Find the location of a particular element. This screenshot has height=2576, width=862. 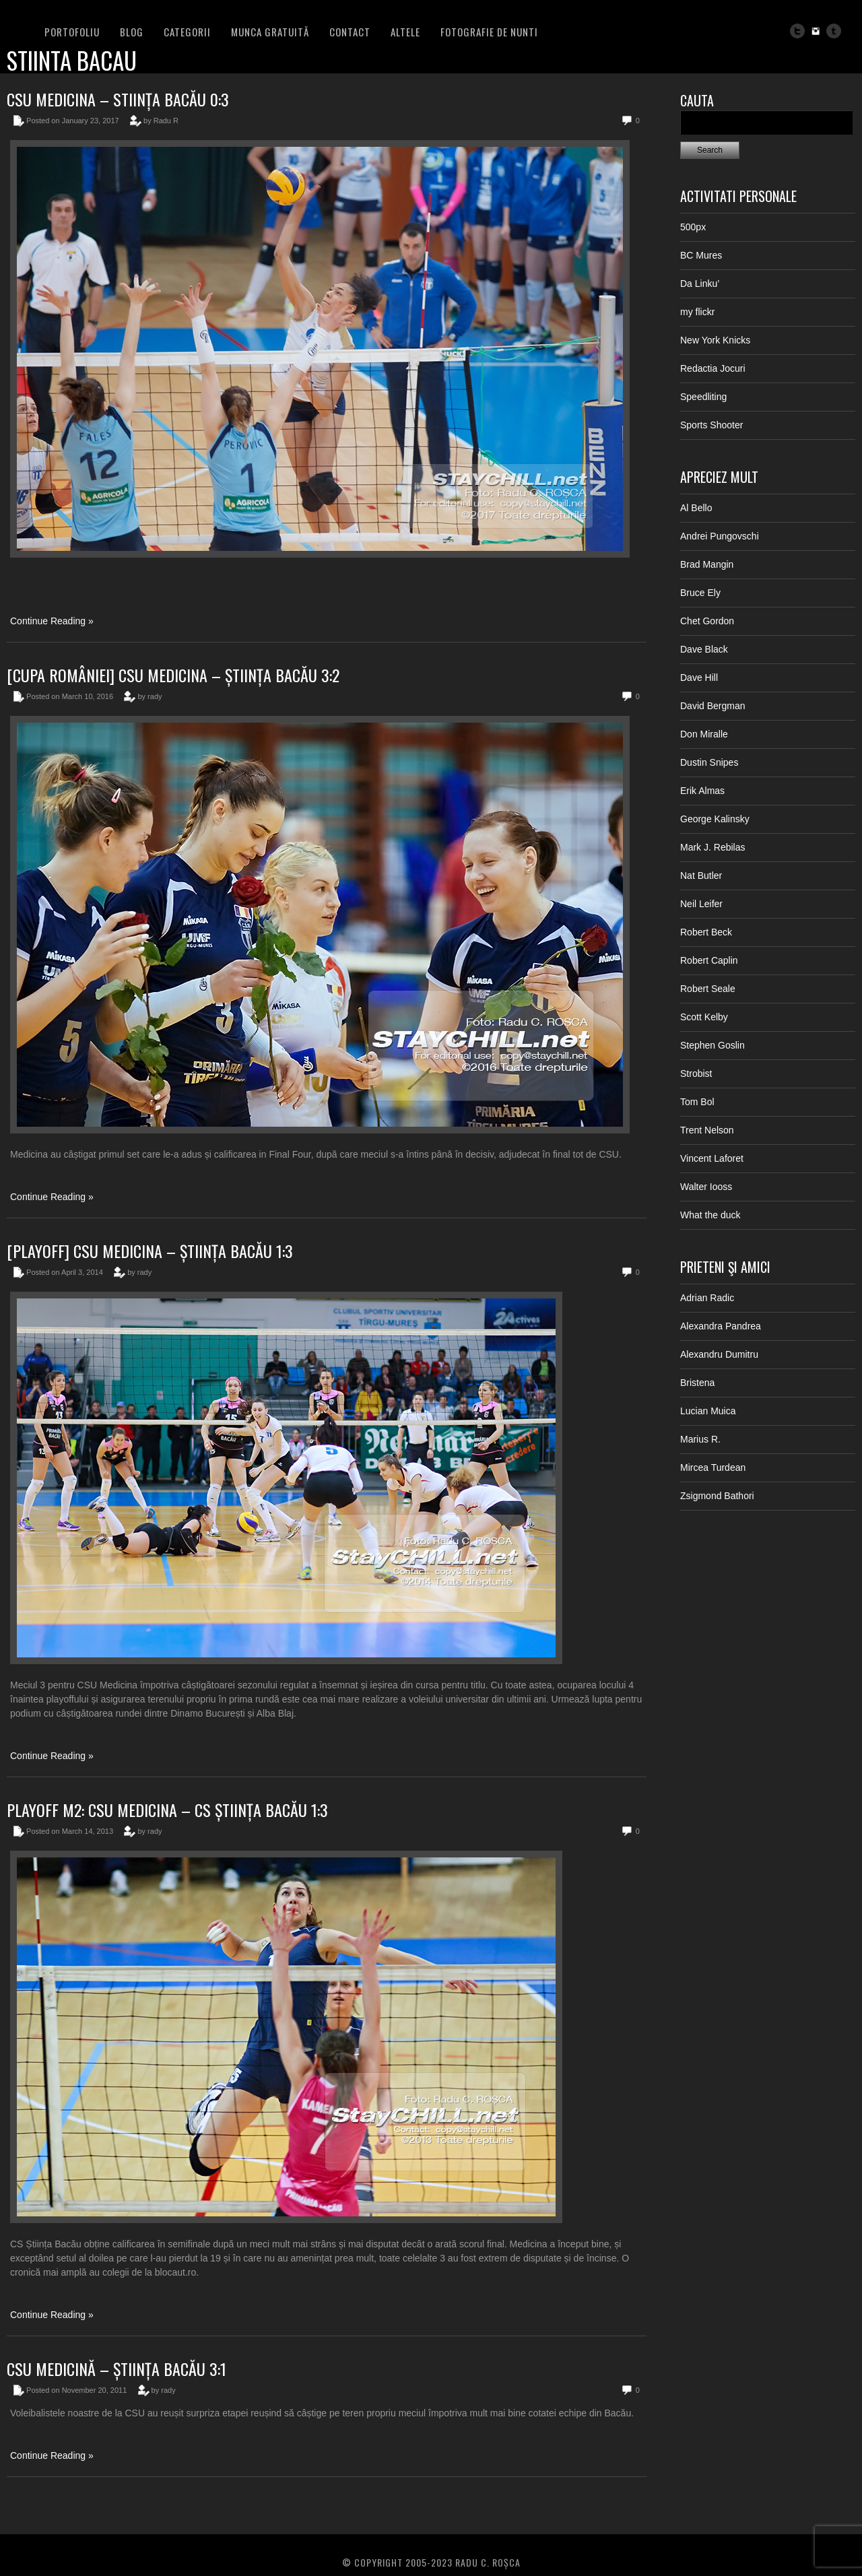

BC Mures is located at coordinates (701, 255).